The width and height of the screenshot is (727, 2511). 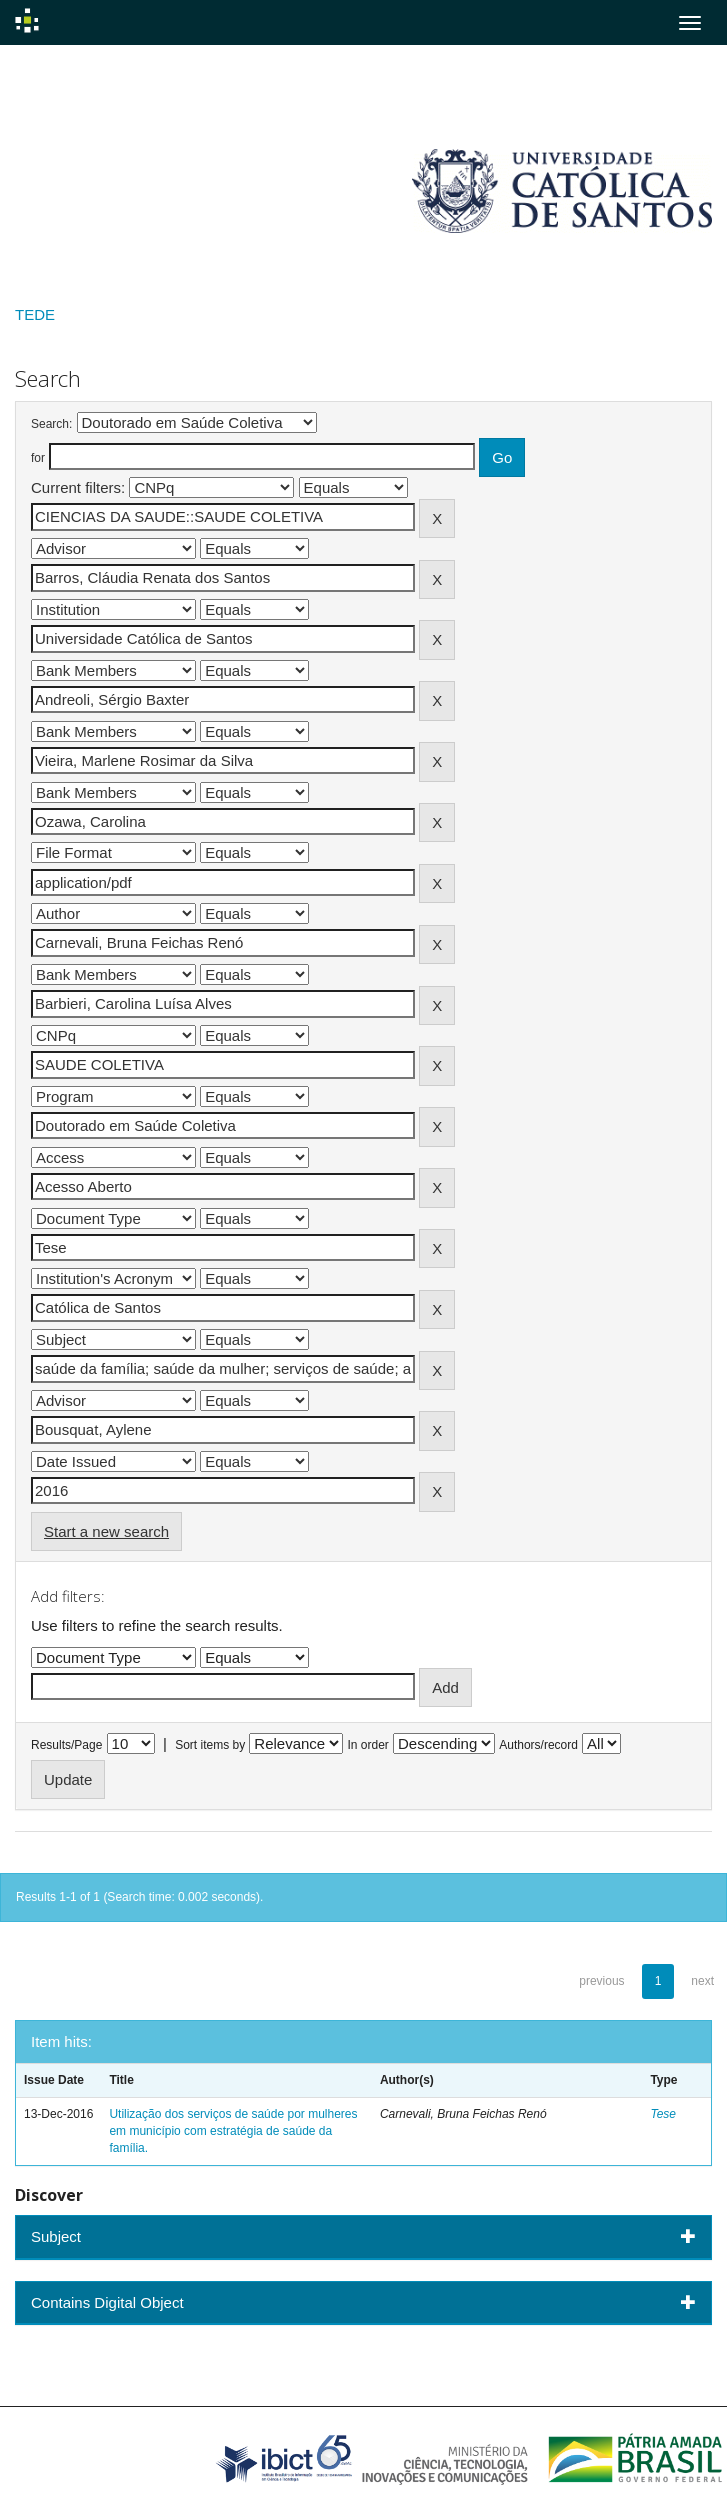 What do you see at coordinates (35, 314) in the screenshot?
I see `TEDE` at bounding box center [35, 314].